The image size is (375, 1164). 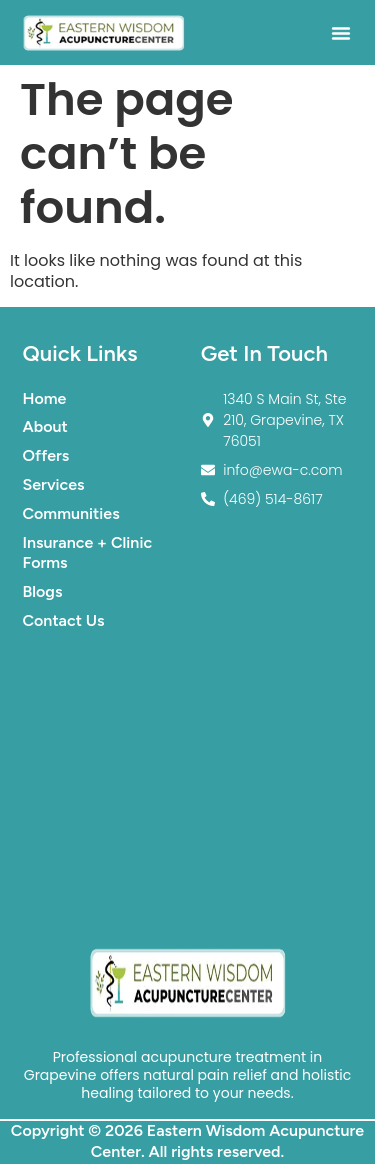 I want to click on [1340 S Main St. Suite #210. Grapevine TX 76051], so click(x=188, y=788).